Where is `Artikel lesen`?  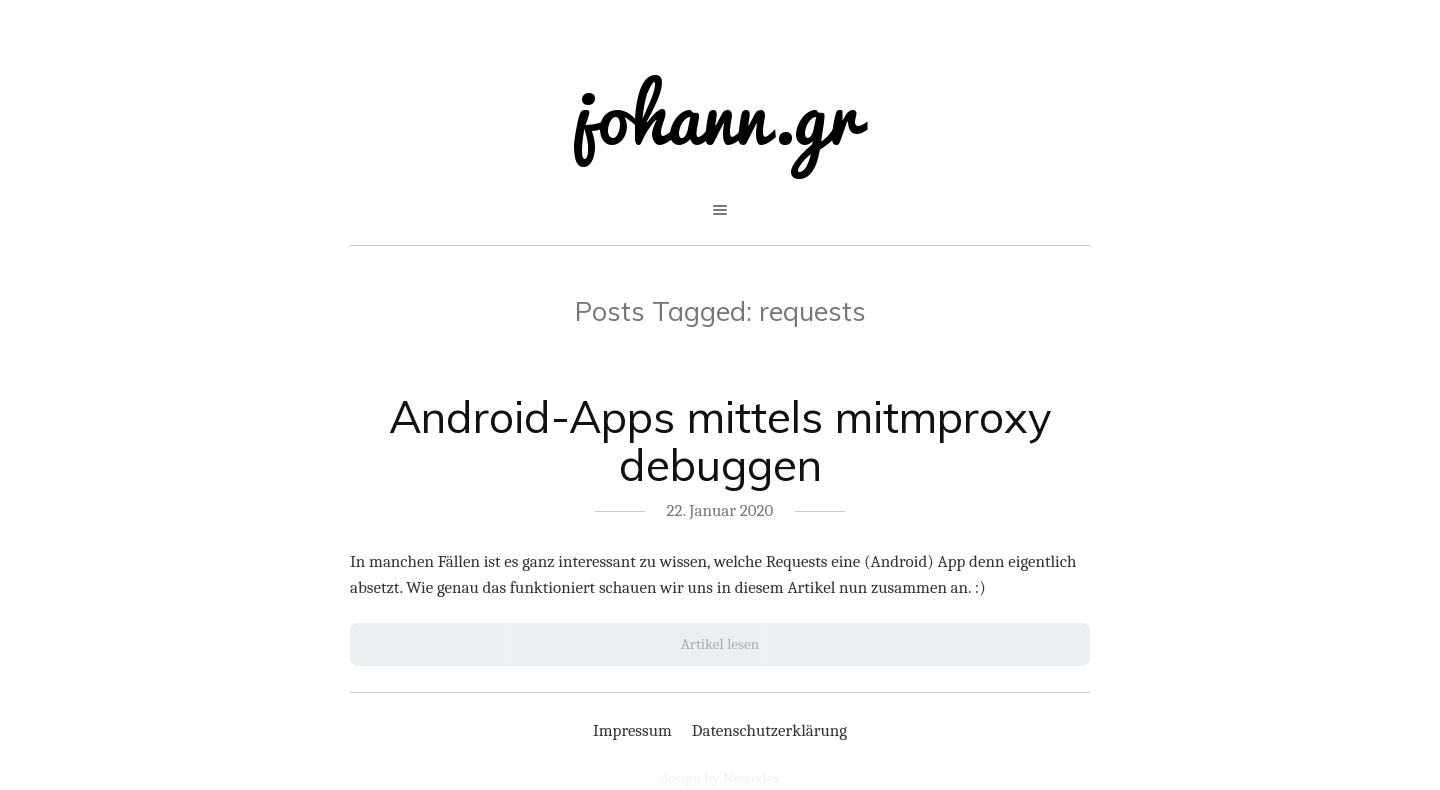 Artikel lesen is located at coordinates (720, 644).